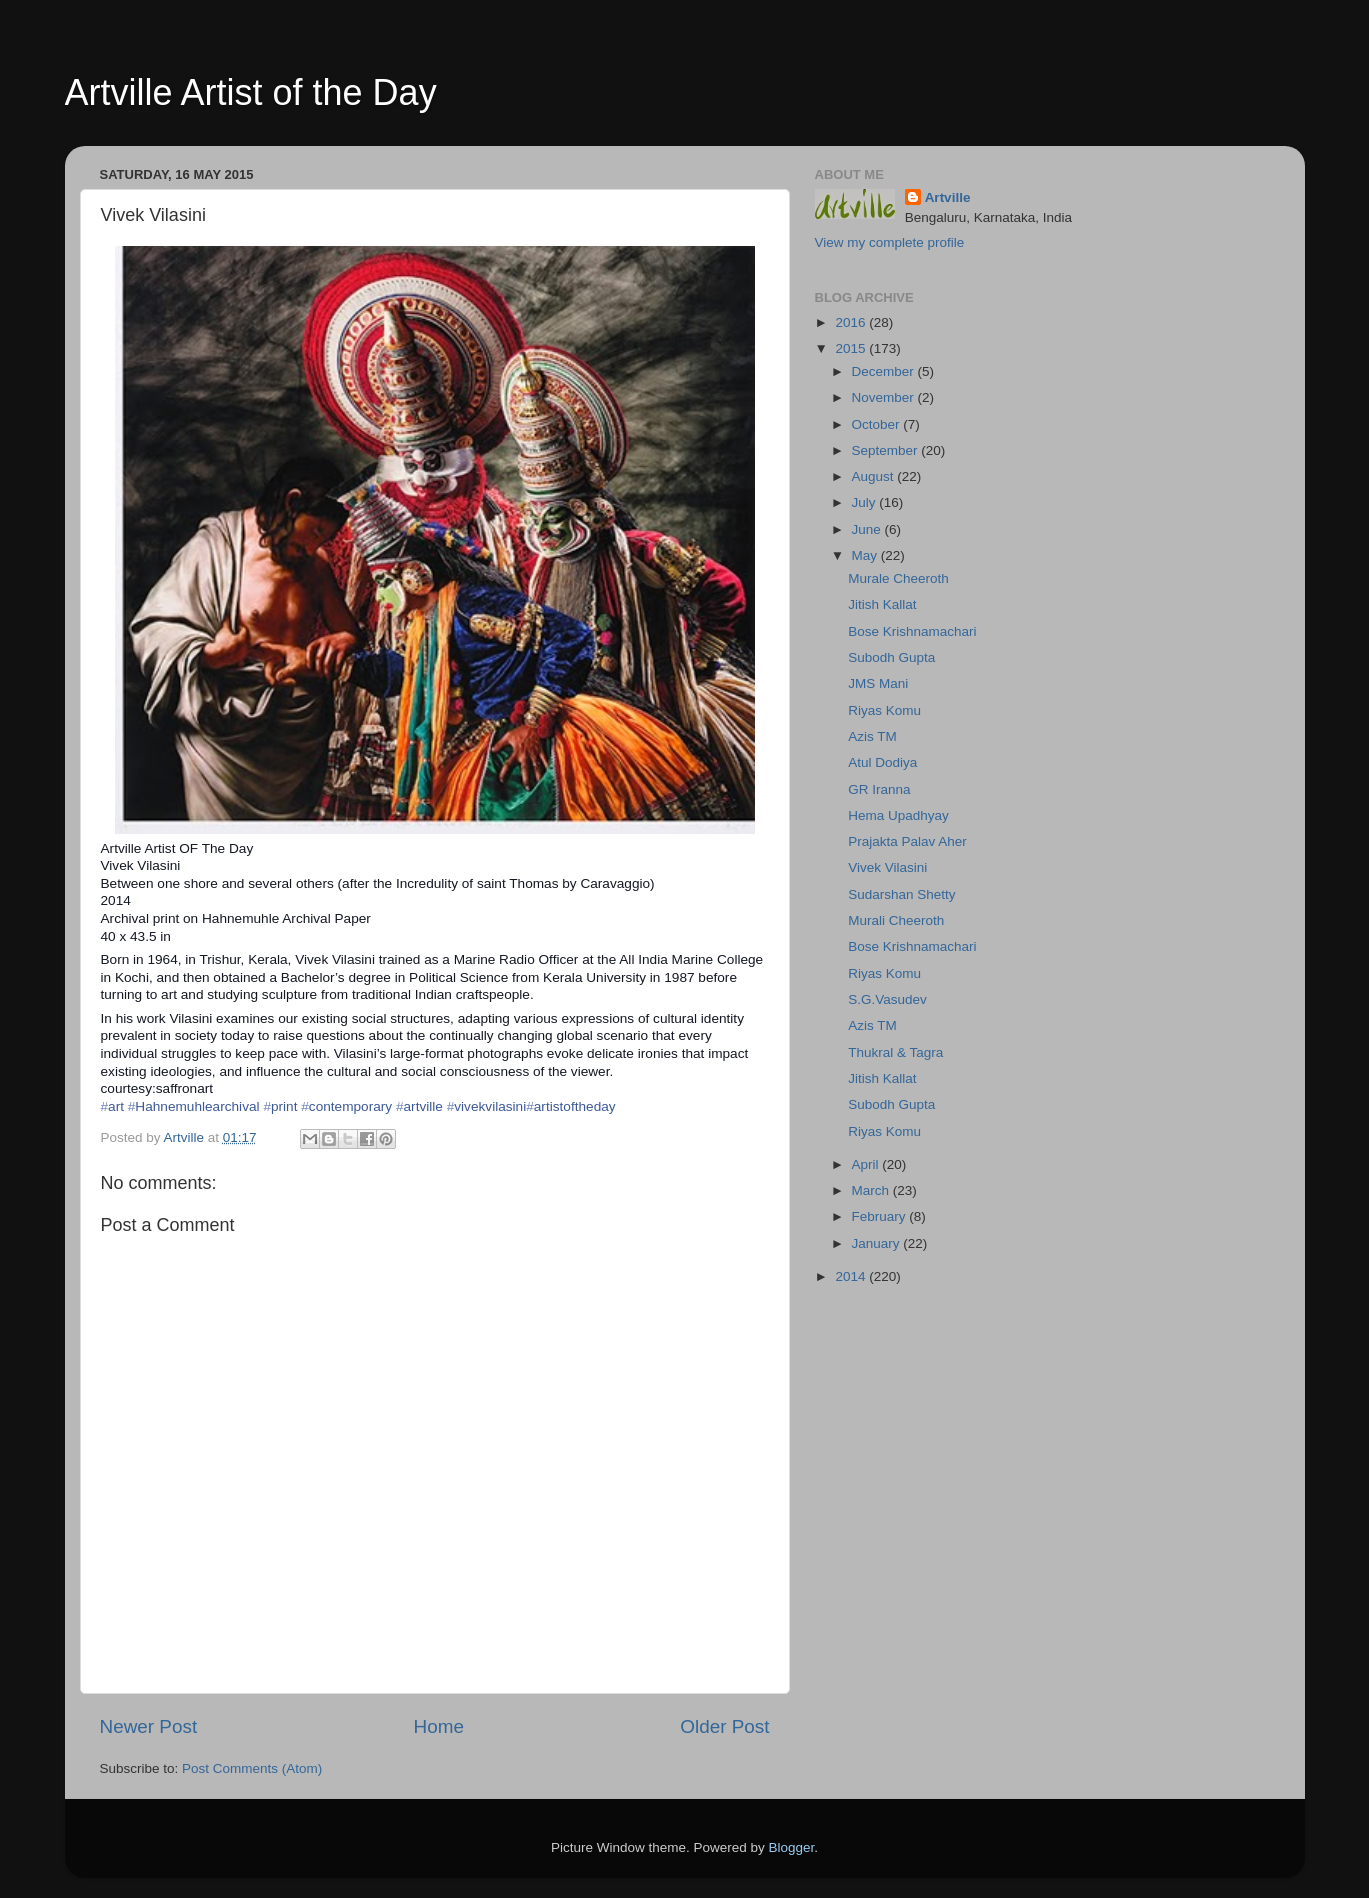 Image resolution: width=1369 pixels, height=1898 pixels. What do you see at coordinates (872, 1190) in the screenshot?
I see `March` at bounding box center [872, 1190].